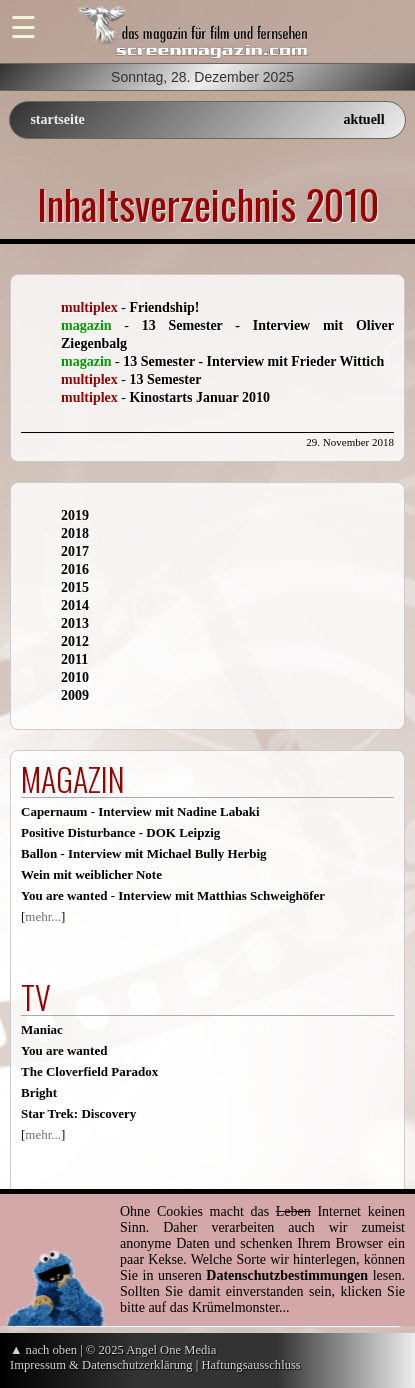 The image size is (415, 1388). Describe the element at coordinates (43, 1350) in the screenshot. I see `▲ nach oben` at that location.